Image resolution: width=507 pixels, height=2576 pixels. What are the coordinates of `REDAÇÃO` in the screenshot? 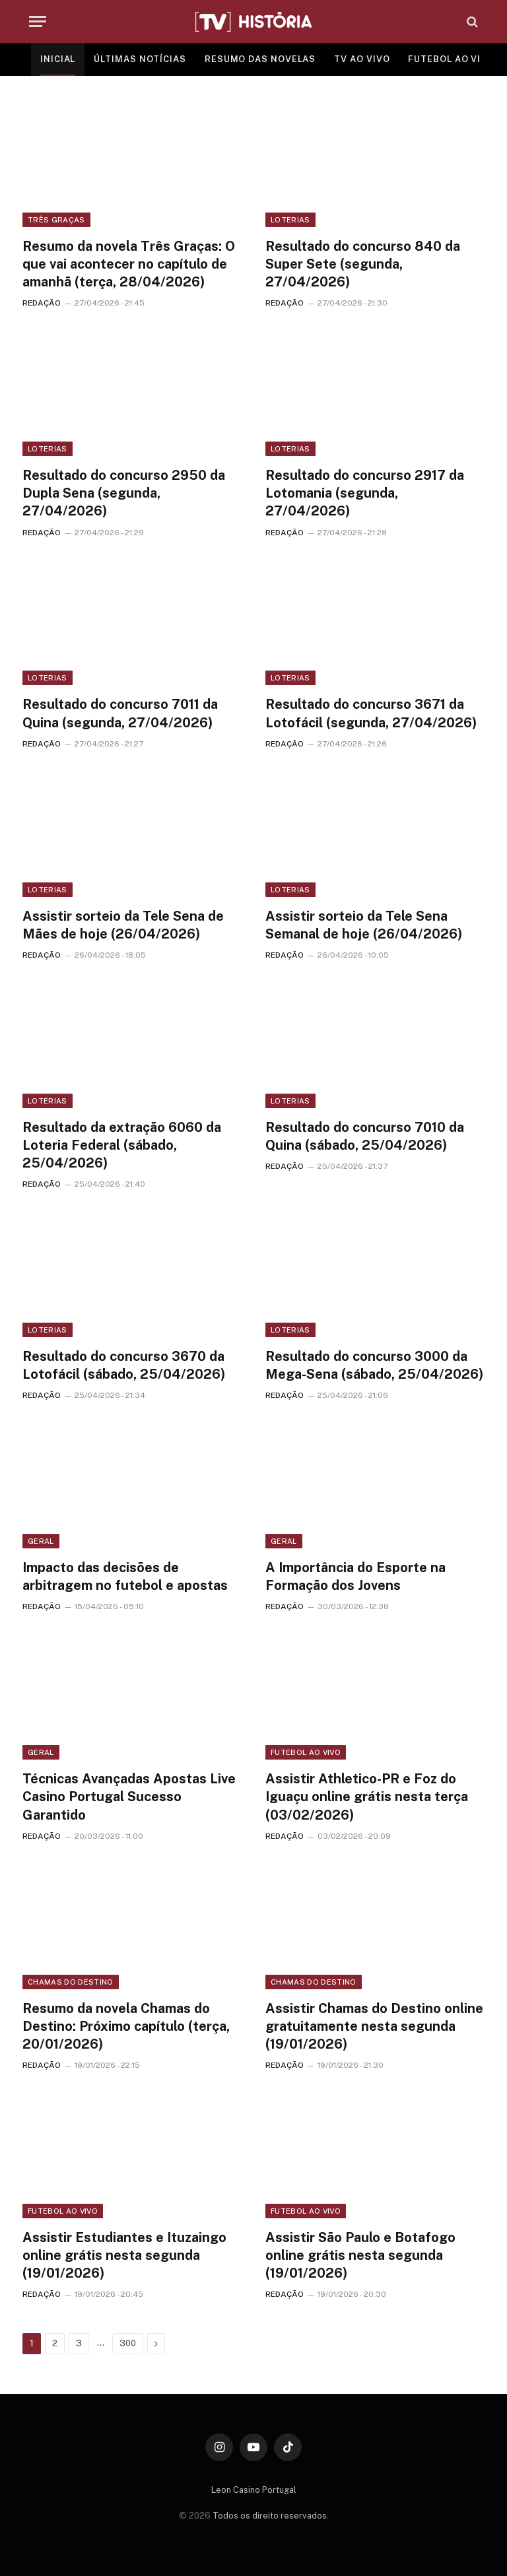 It's located at (41, 303).